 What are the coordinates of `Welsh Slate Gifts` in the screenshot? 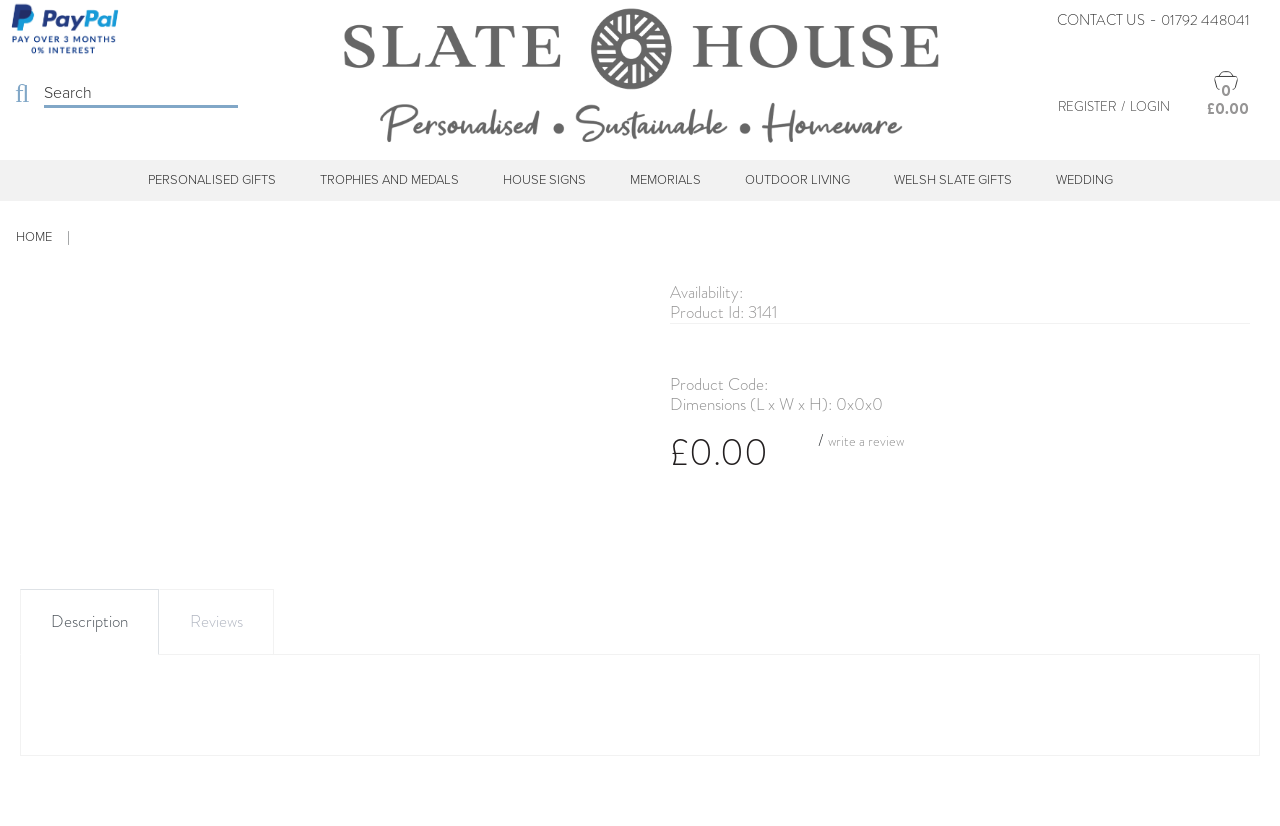 It's located at (953, 180).